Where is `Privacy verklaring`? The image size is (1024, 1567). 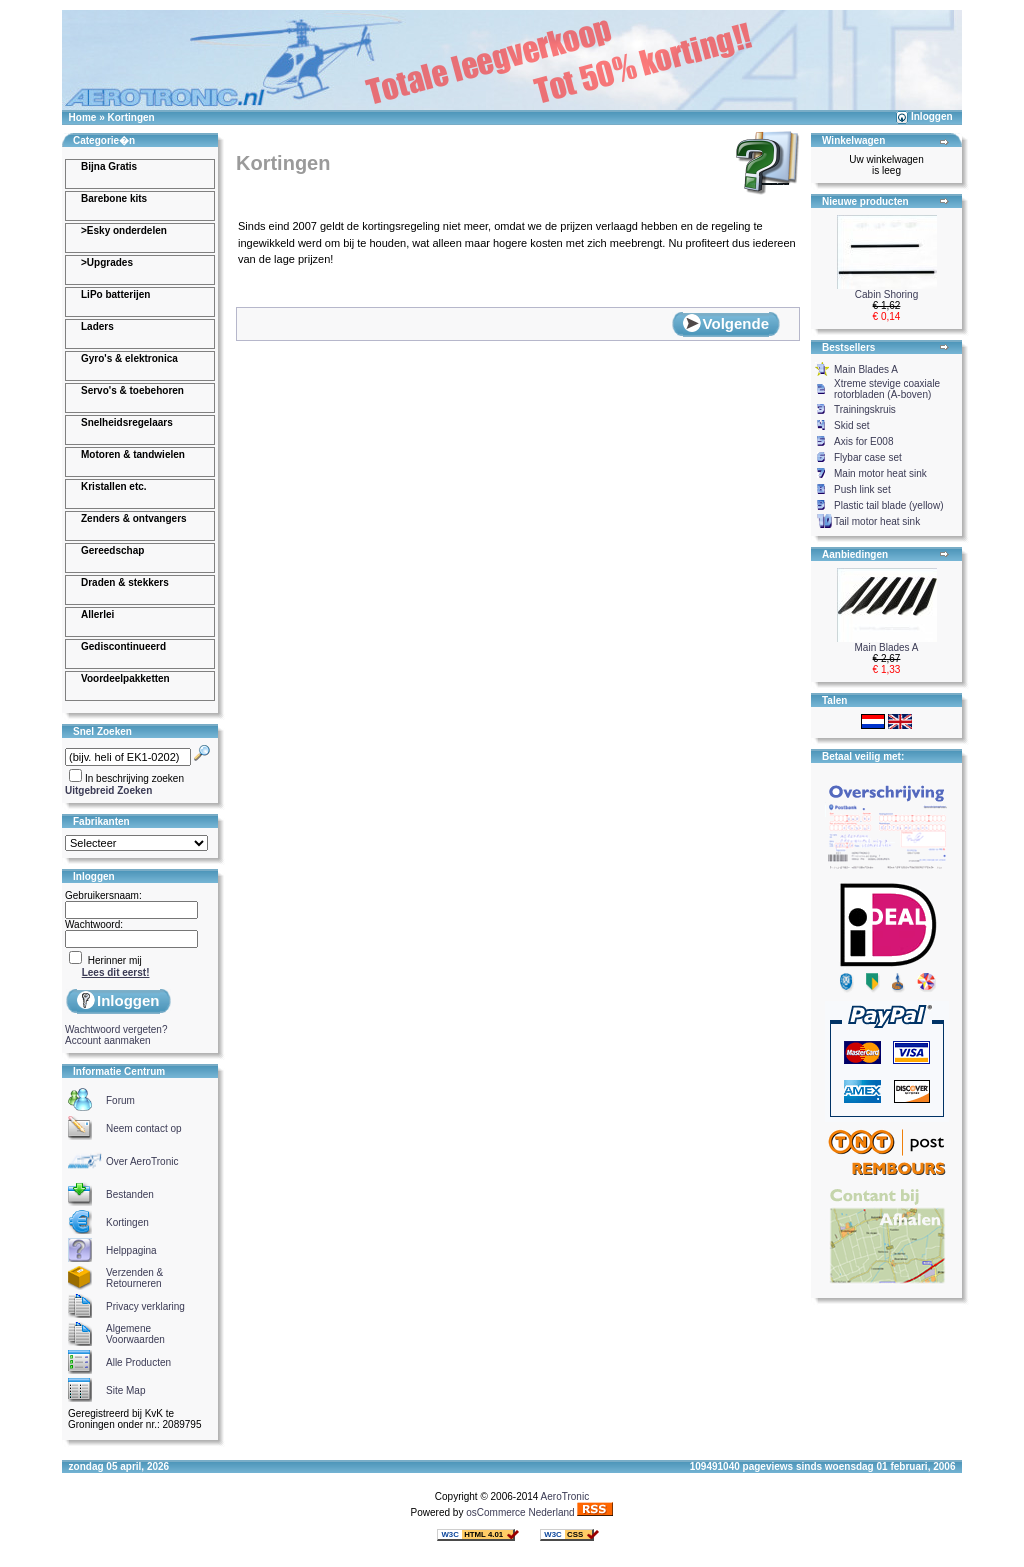
Privacy verklaring is located at coordinates (145, 1306).